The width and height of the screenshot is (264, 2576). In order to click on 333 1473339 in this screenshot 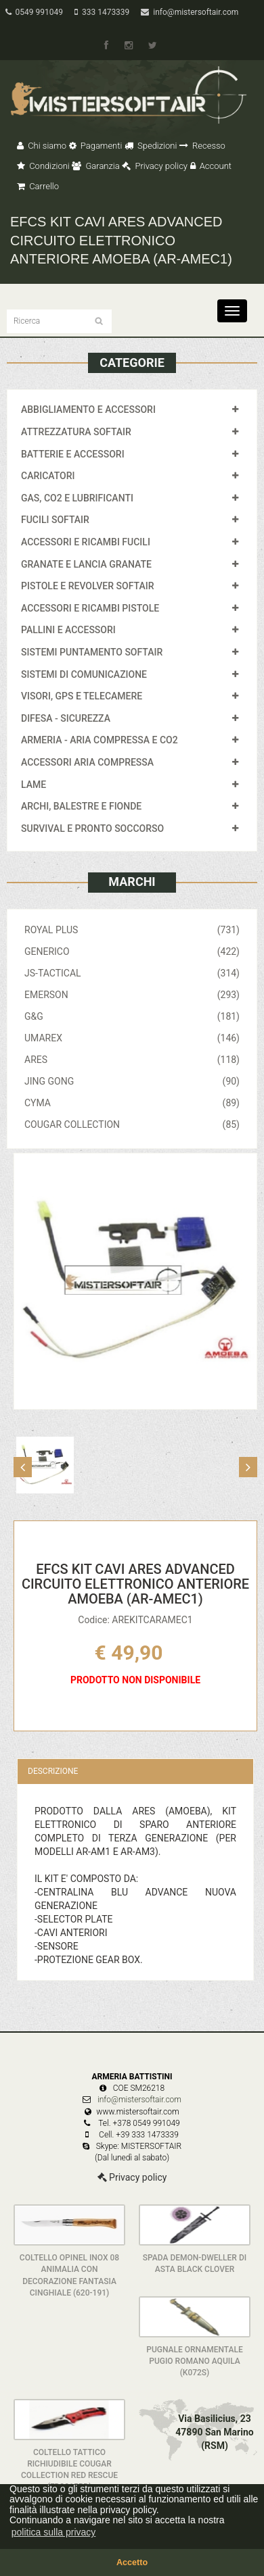, I will do `click(101, 12)`.